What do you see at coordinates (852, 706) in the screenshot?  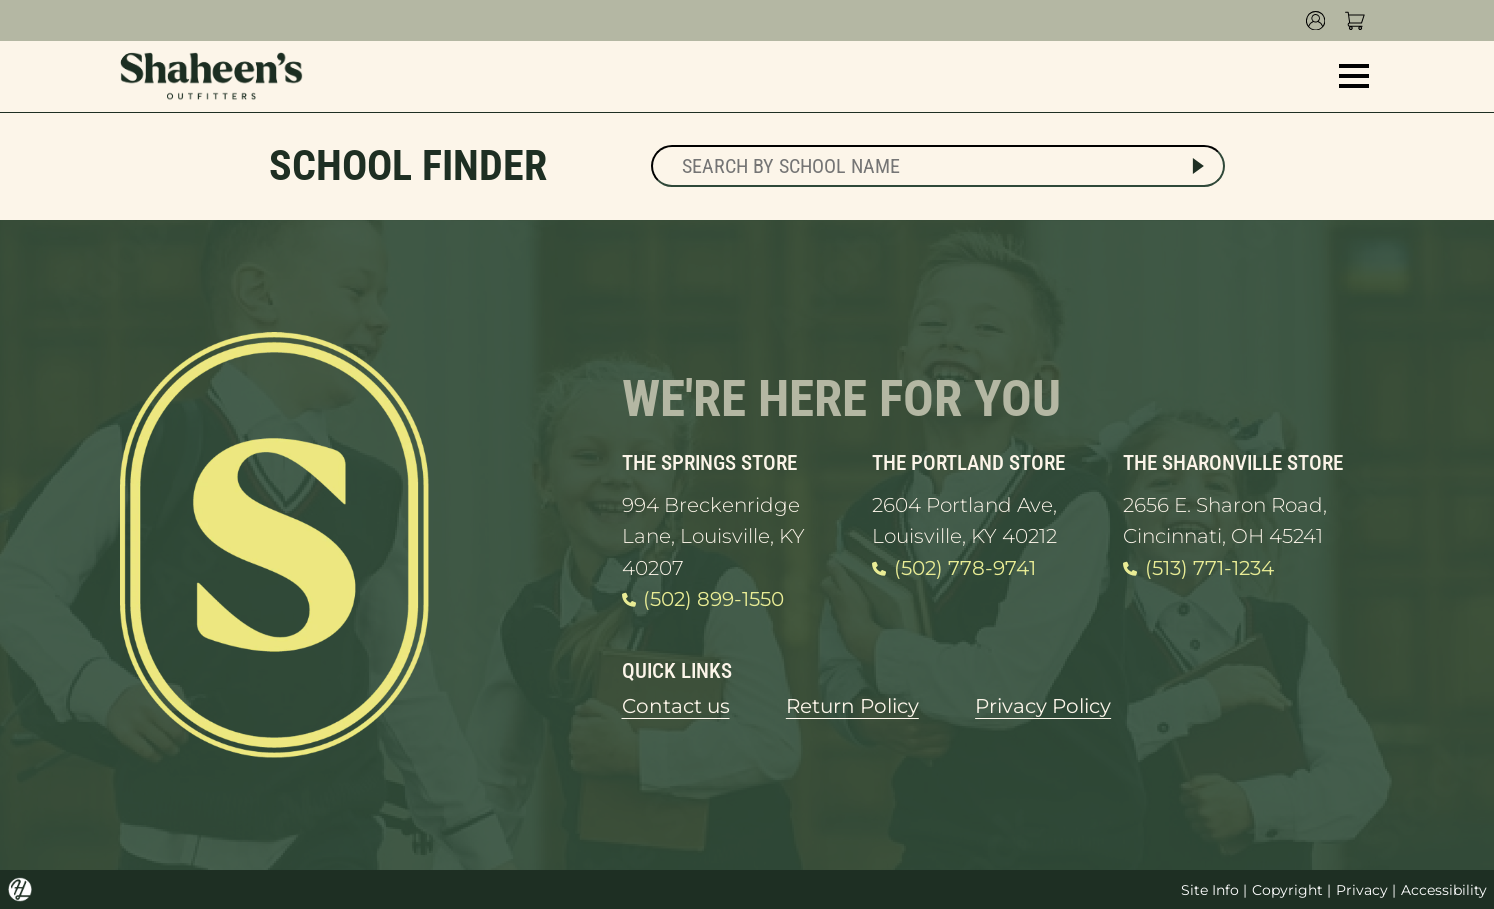 I see `Return Policy` at bounding box center [852, 706].